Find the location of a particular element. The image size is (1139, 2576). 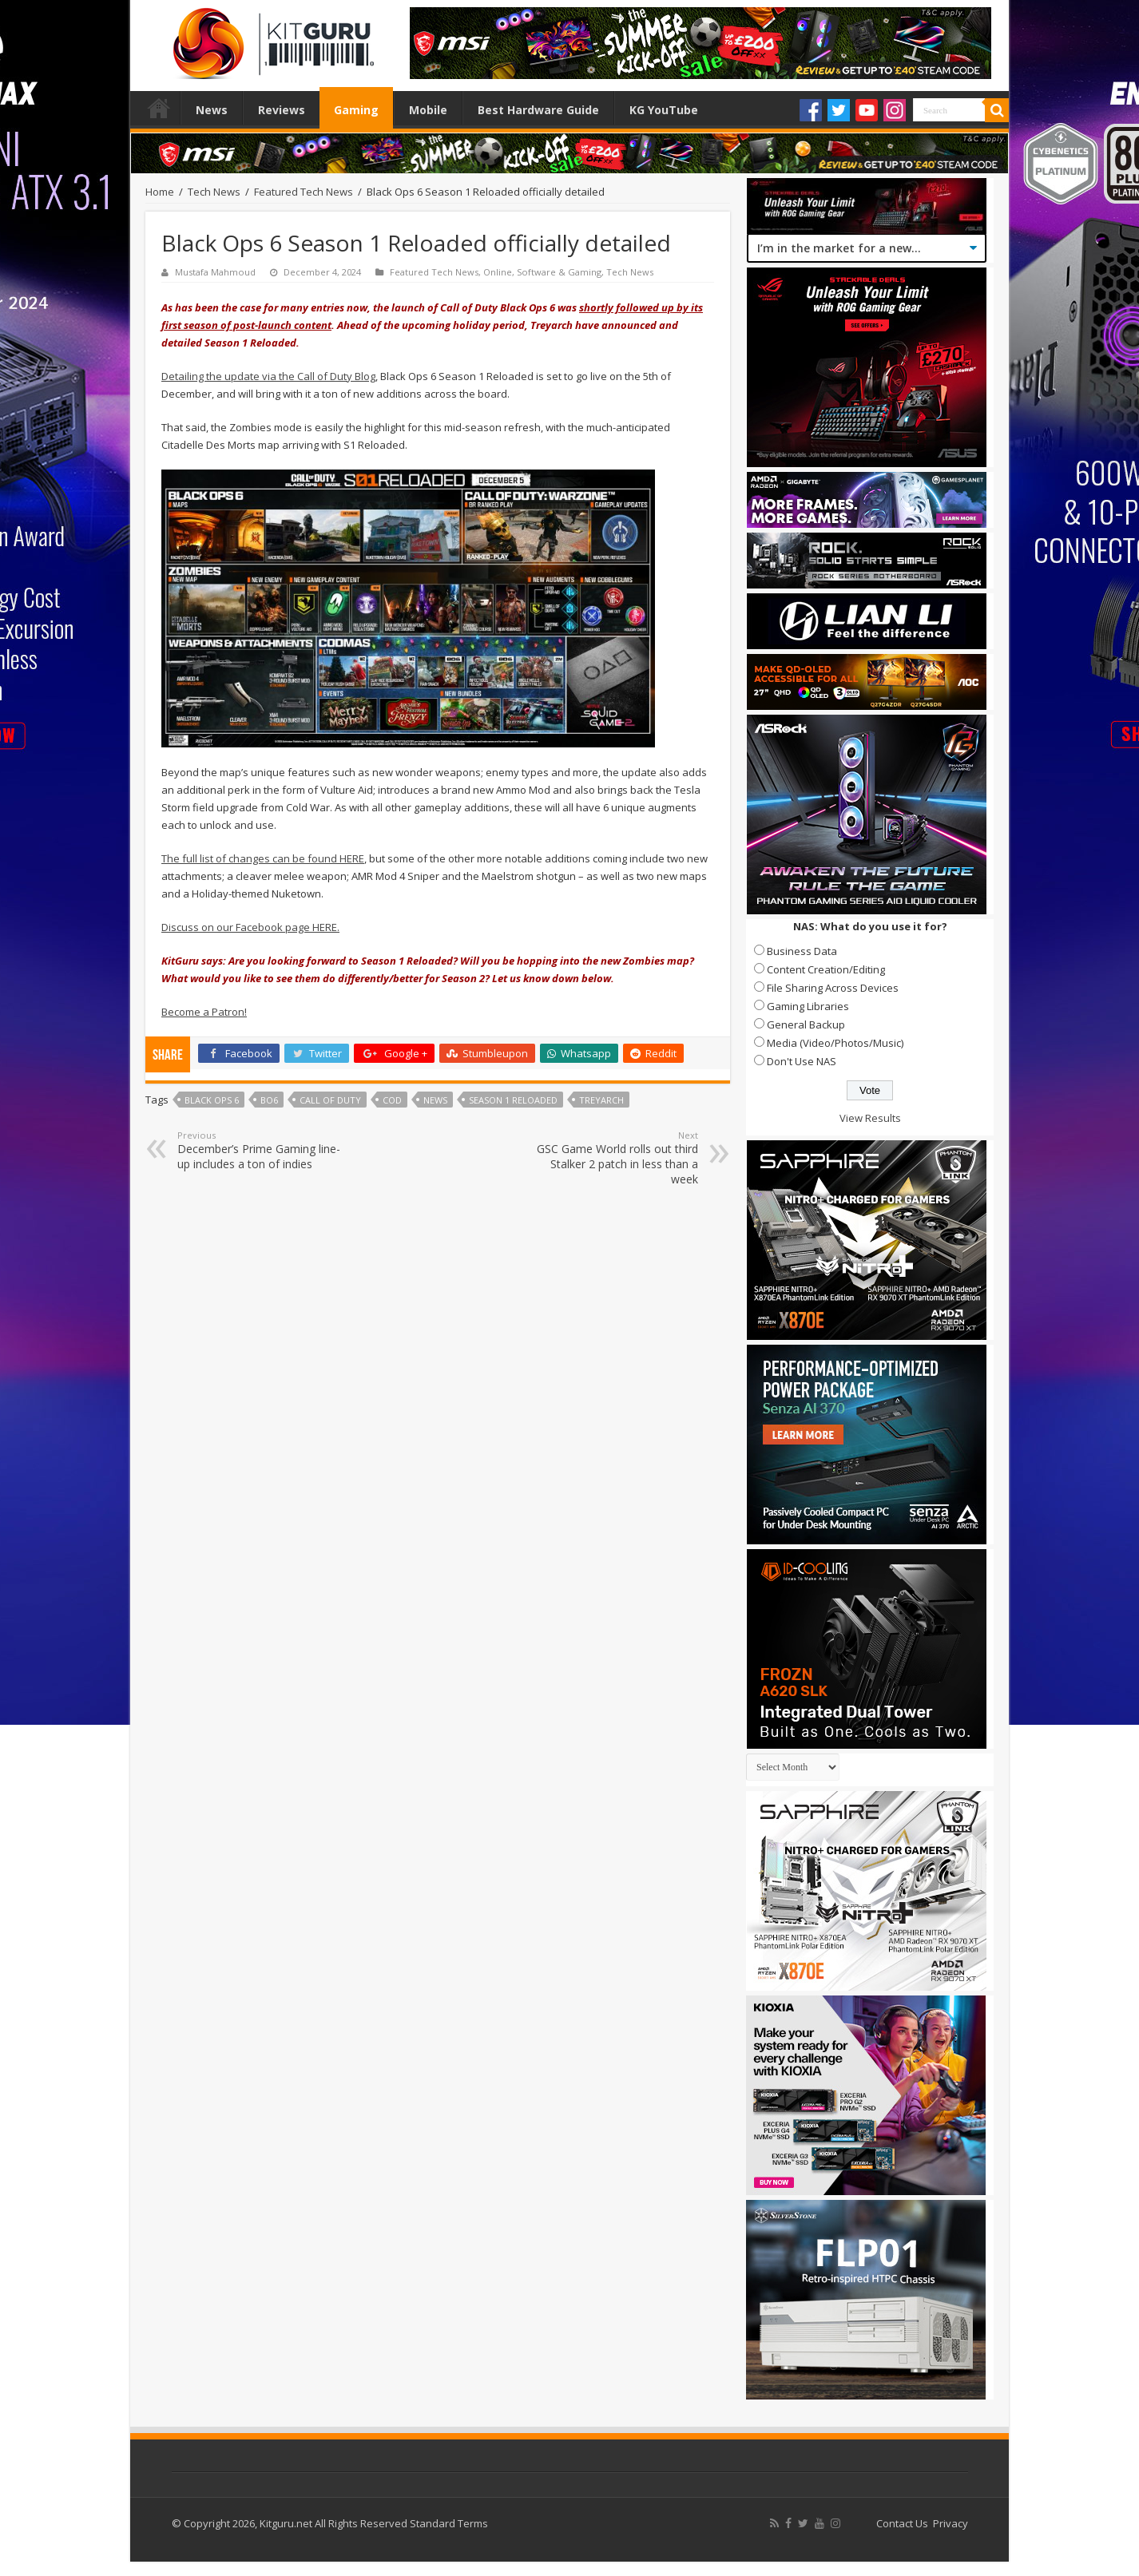

Tech News is located at coordinates (214, 191).